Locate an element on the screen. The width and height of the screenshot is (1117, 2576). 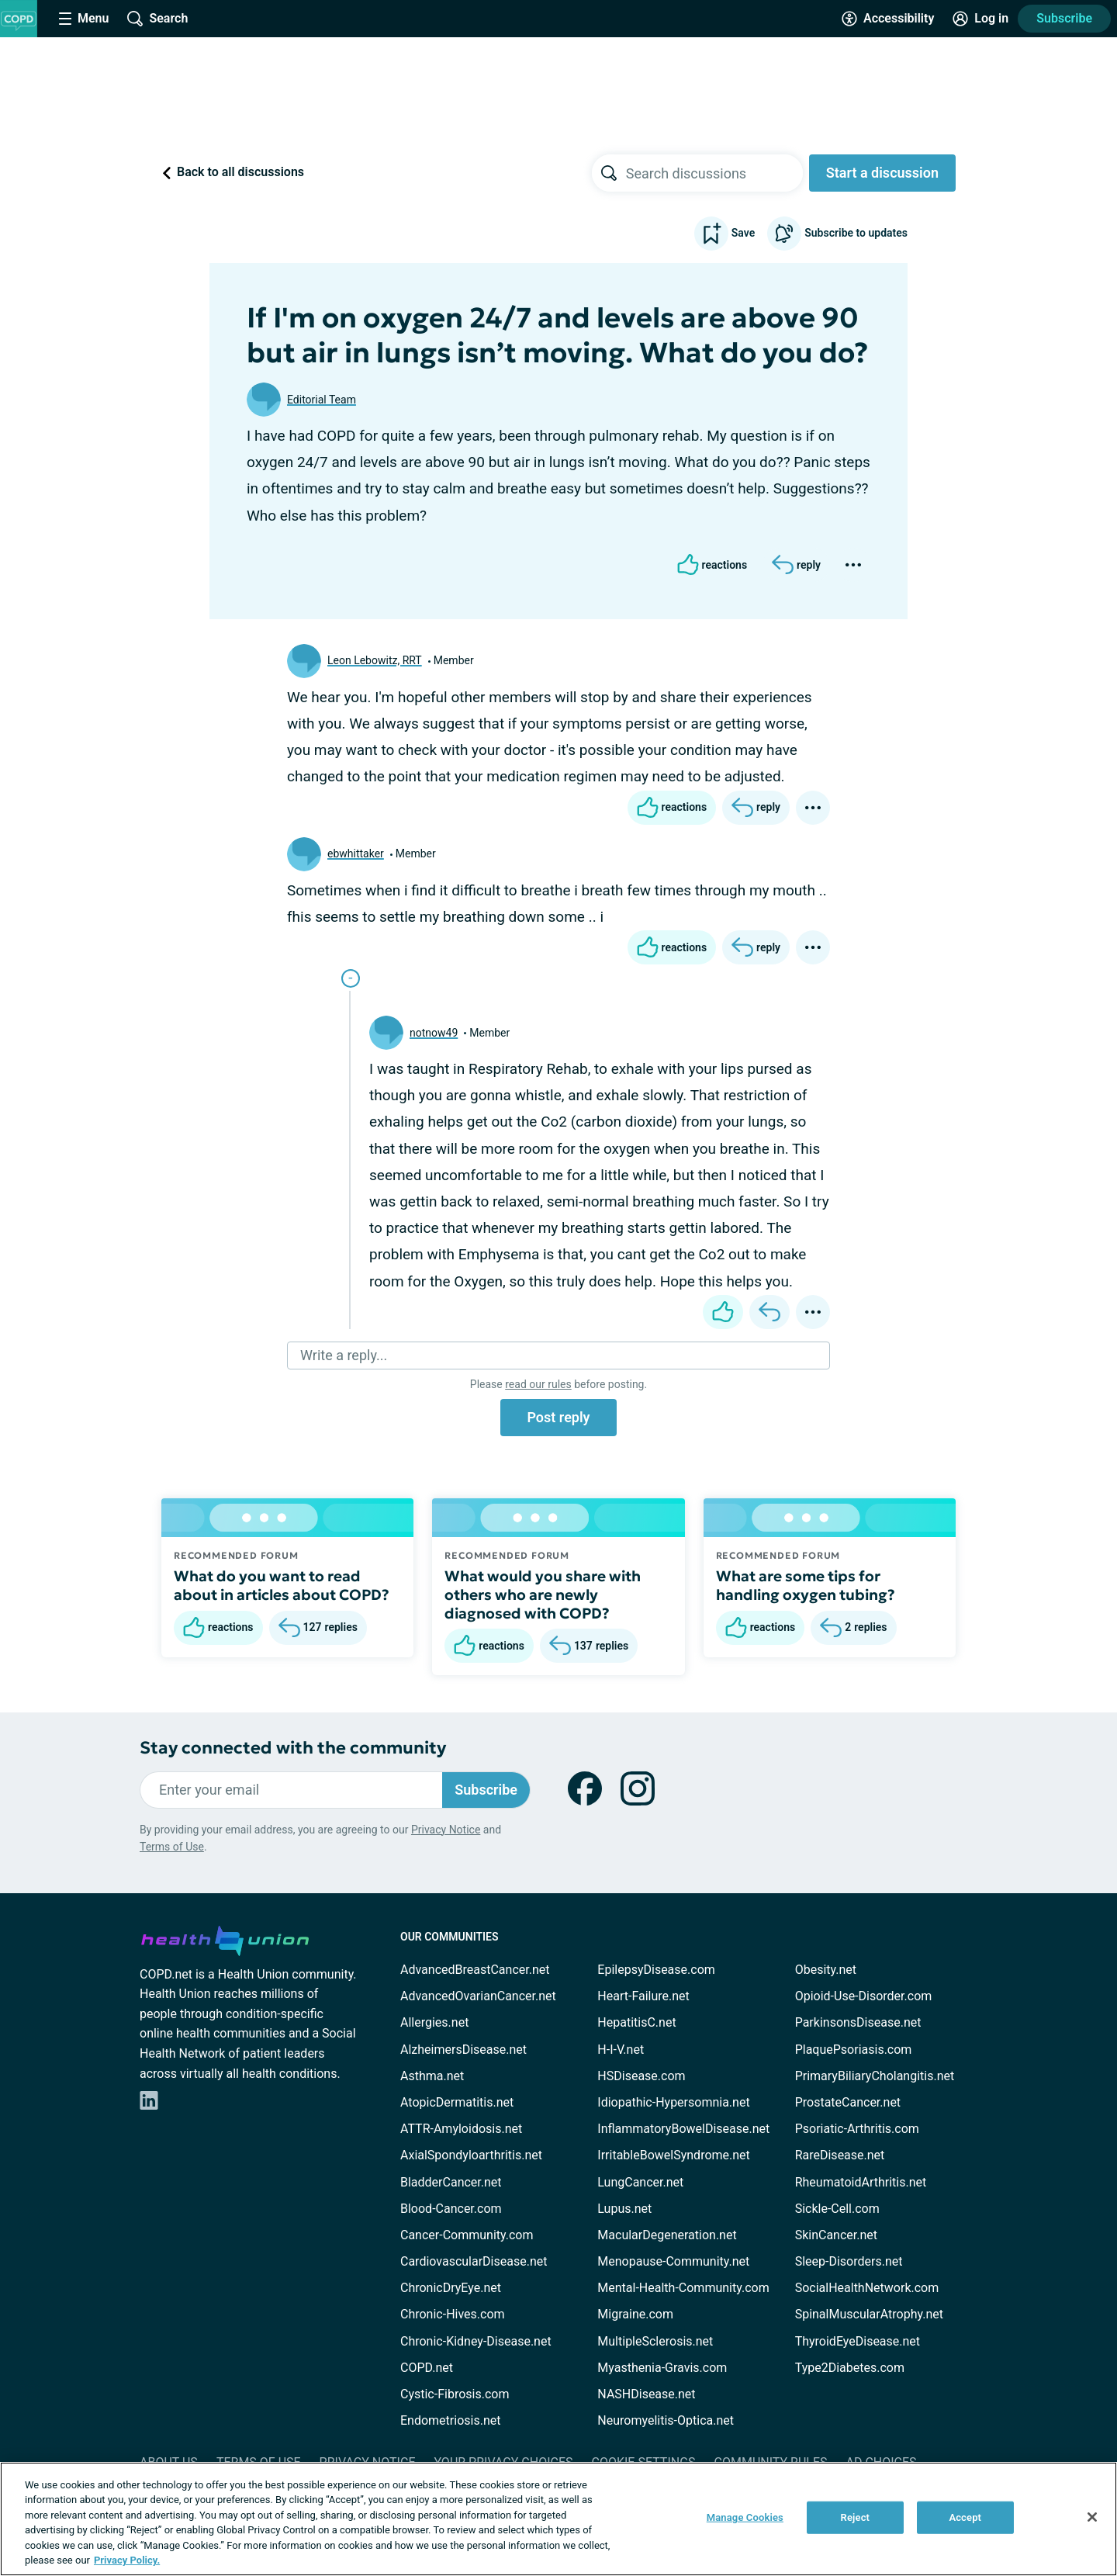
Accept is located at coordinates (965, 2517).